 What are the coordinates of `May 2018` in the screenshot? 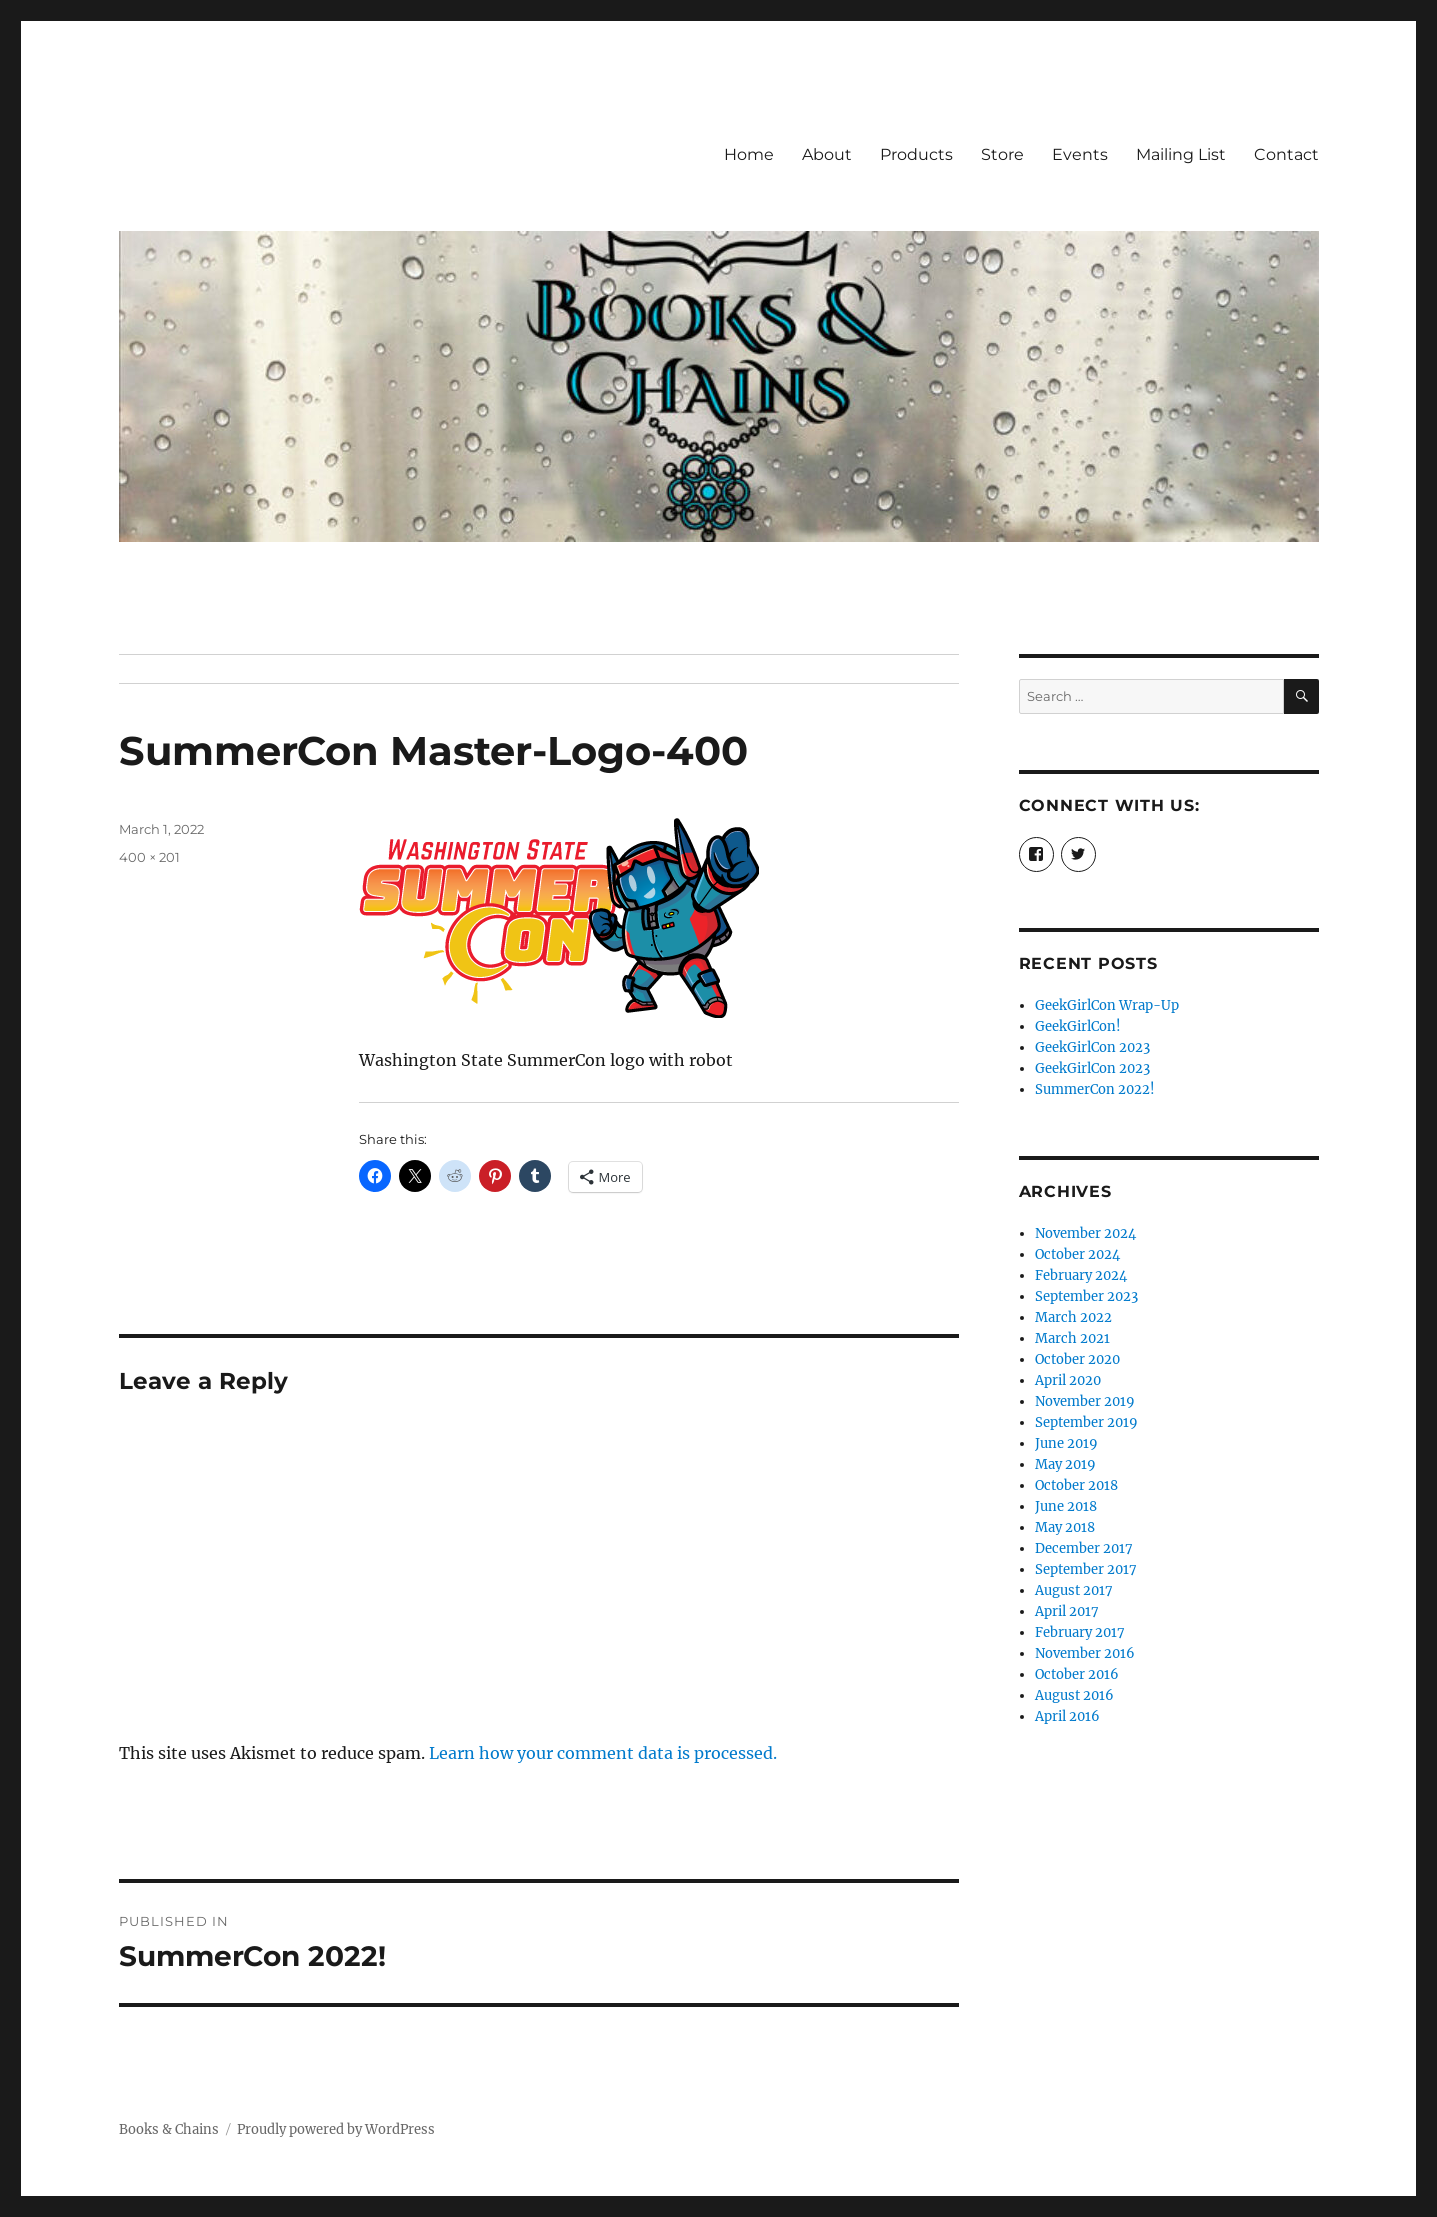 It's located at (1065, 1527).